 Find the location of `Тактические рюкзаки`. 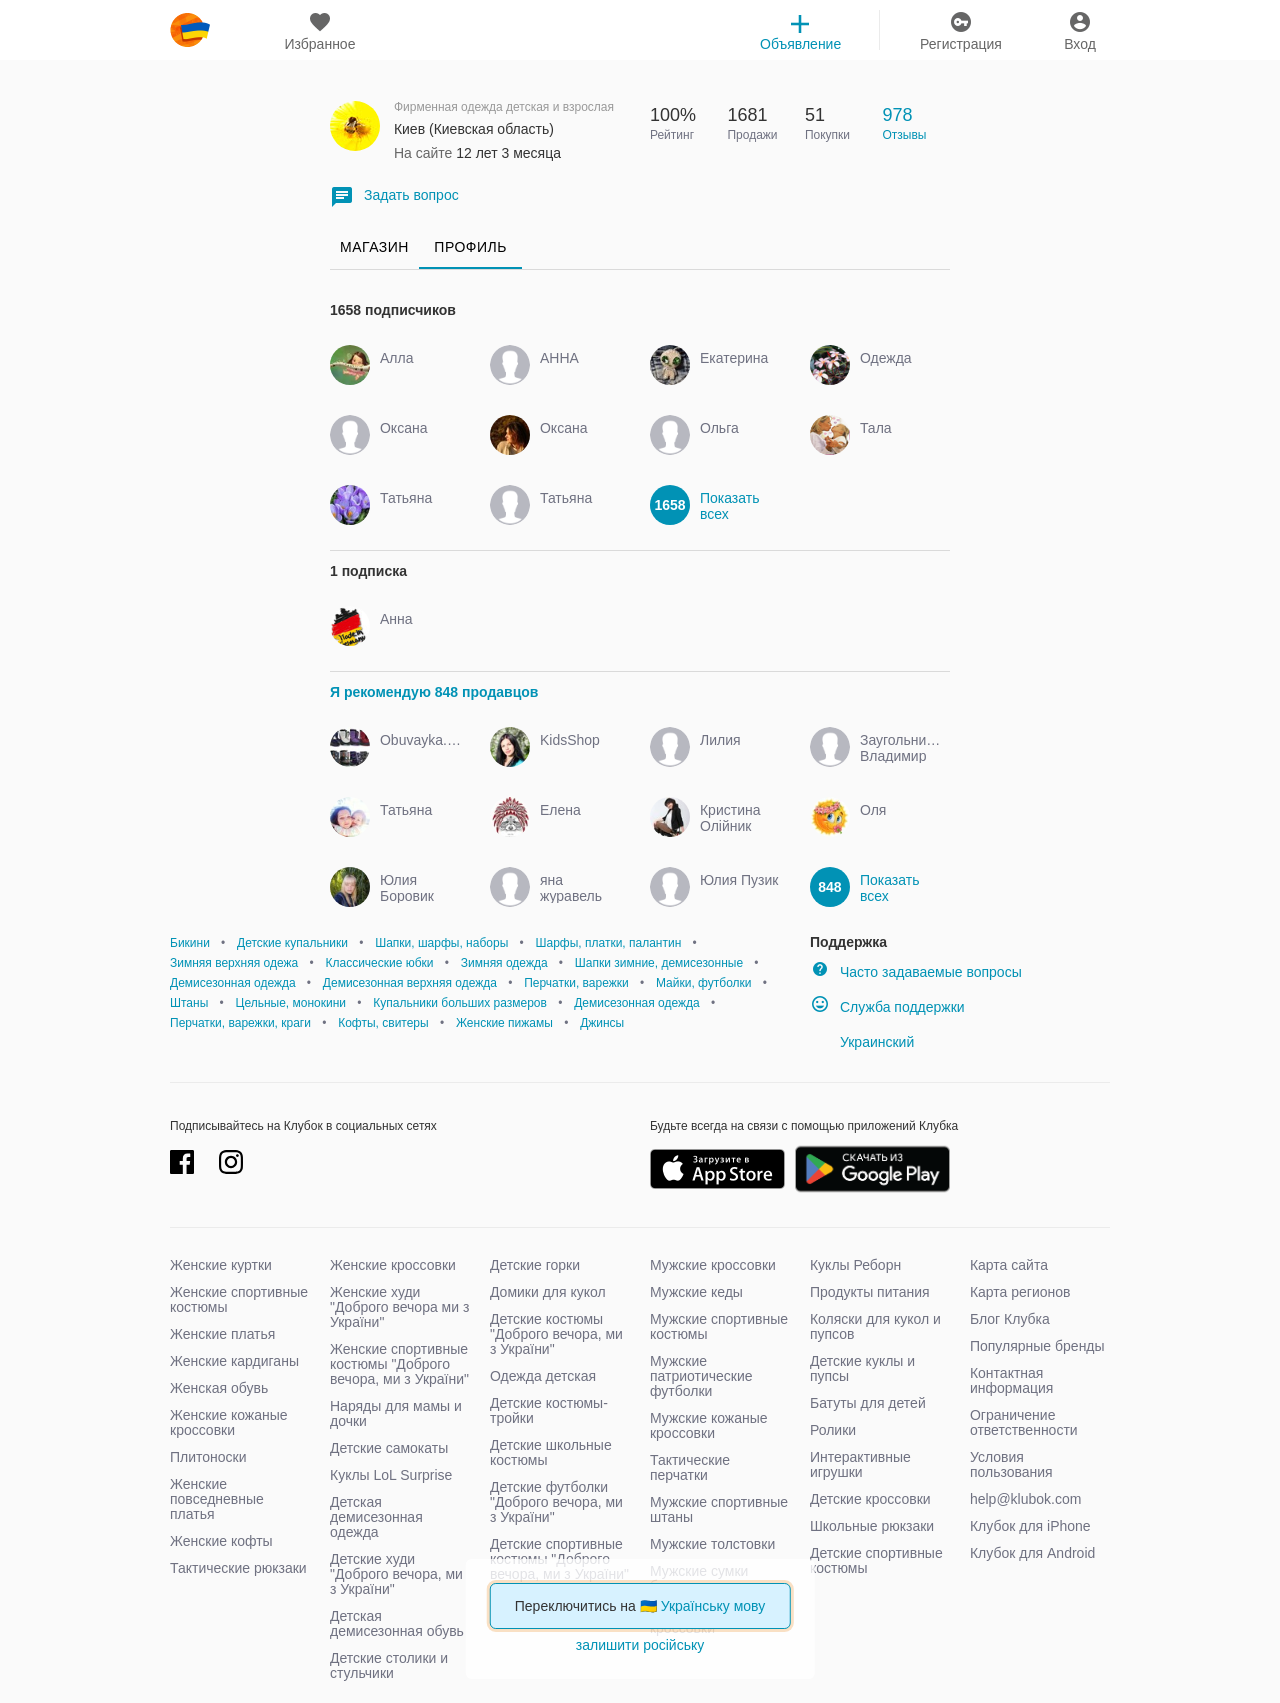

Тактические рюкзаки is located at coordinates (238, 1568).